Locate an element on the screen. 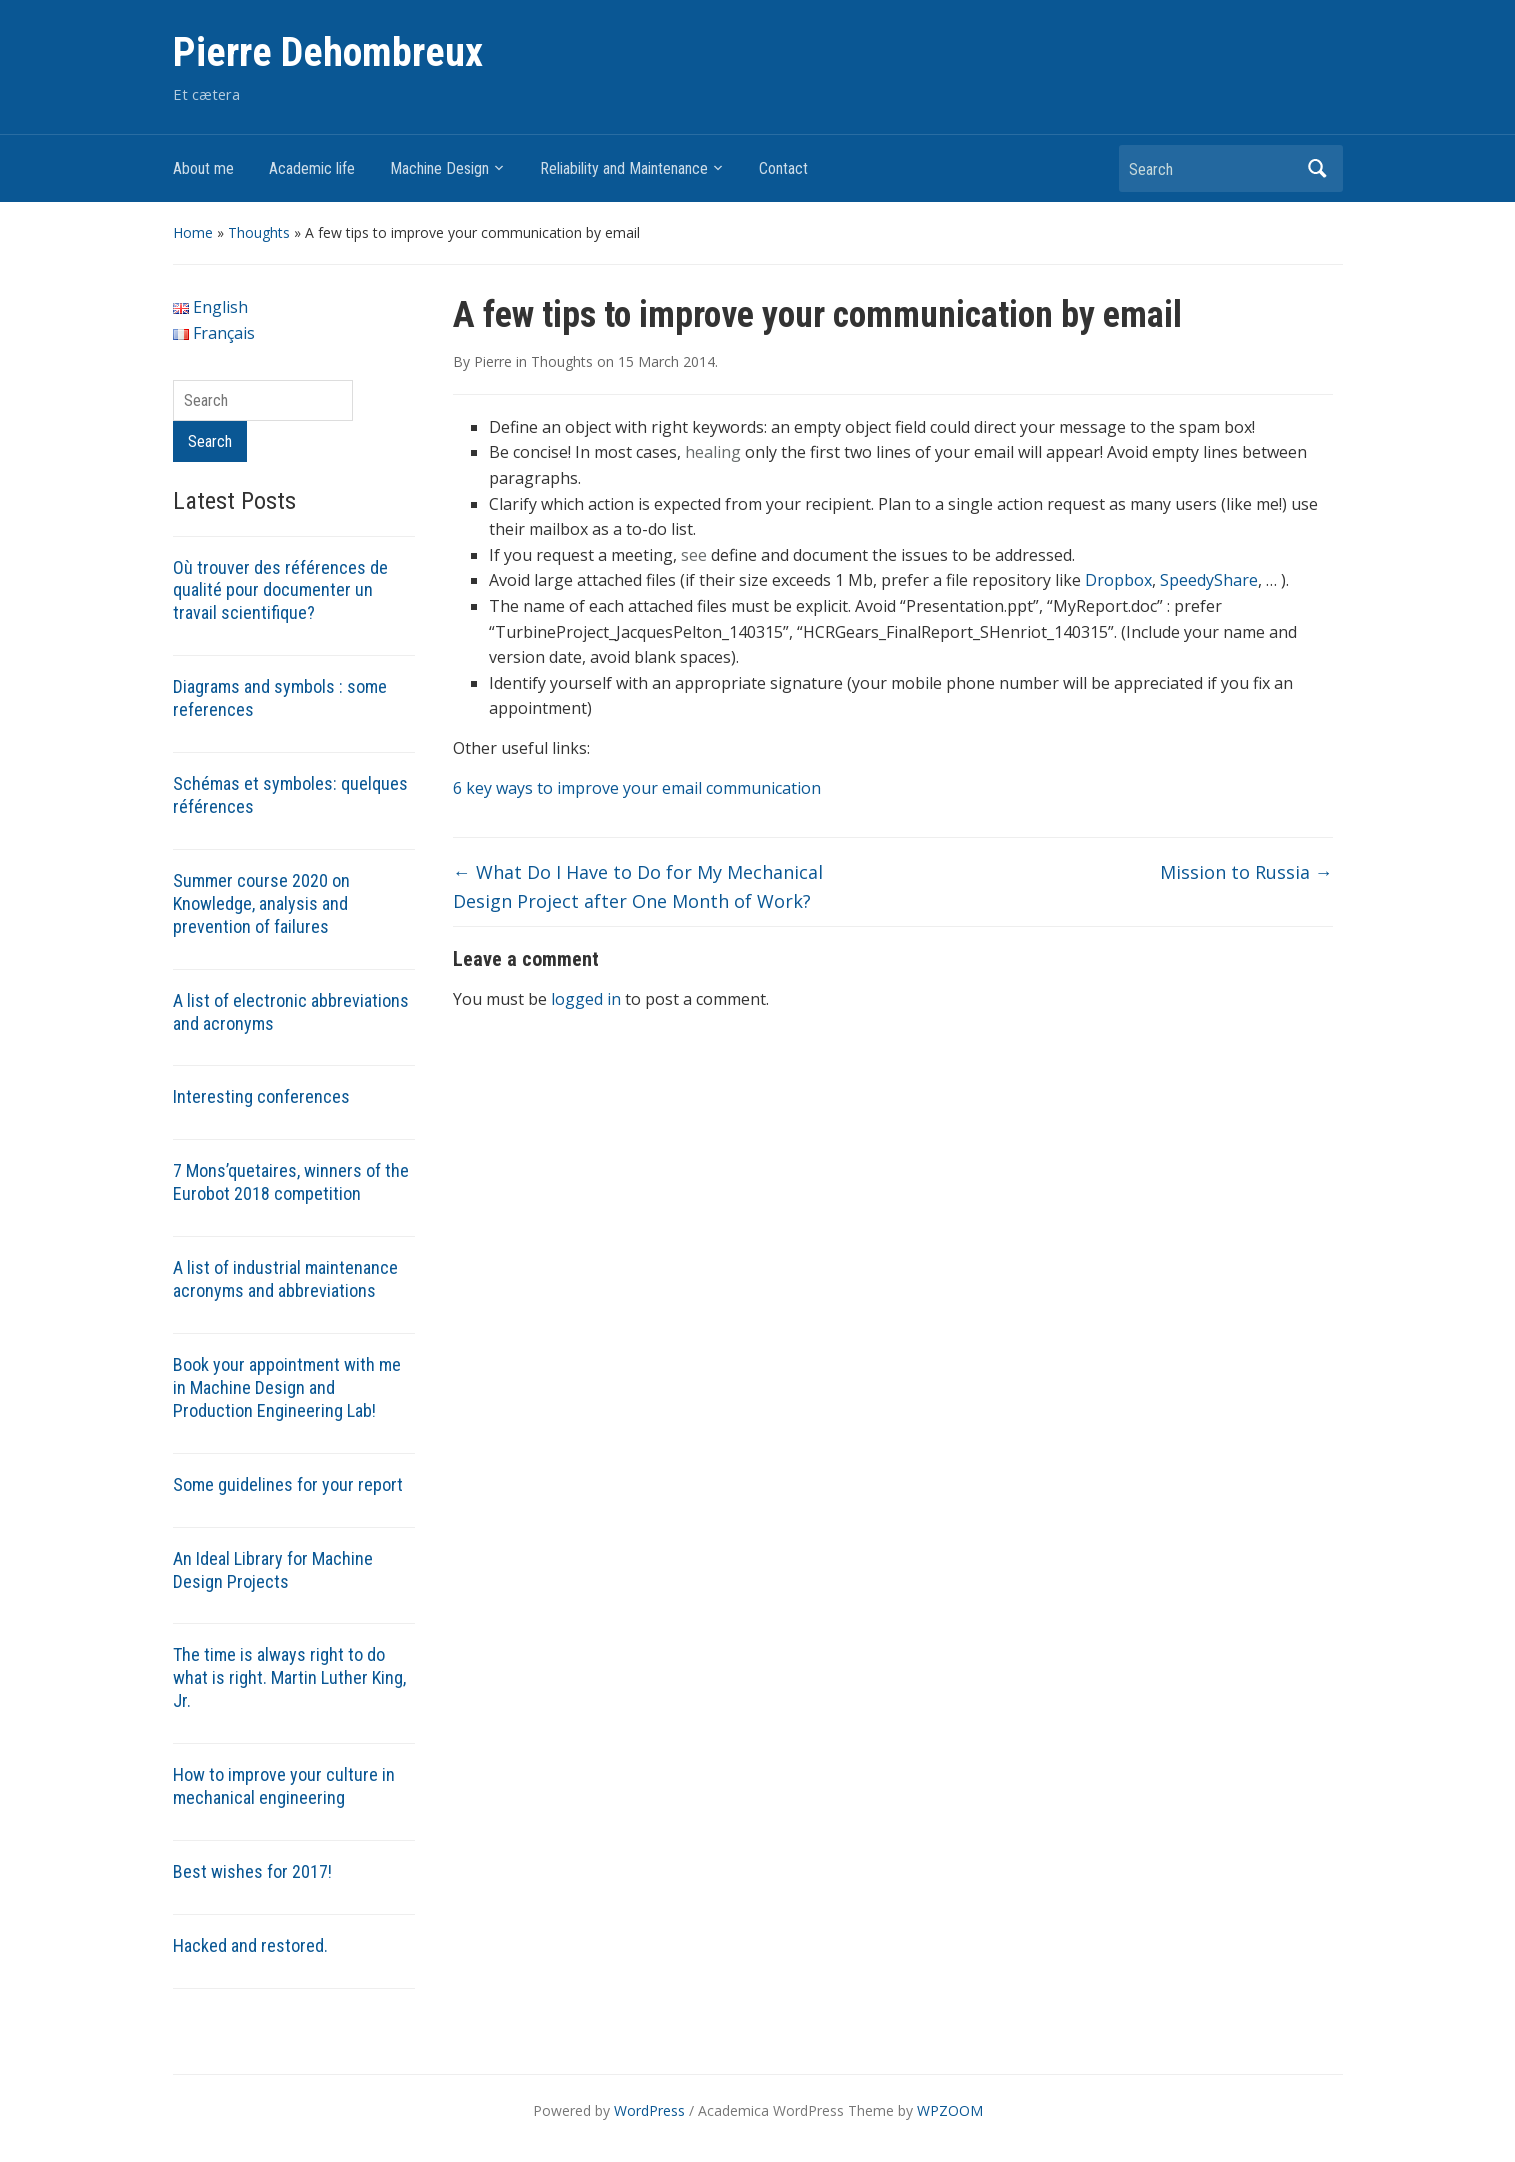  Academic life is located at coordinates (312, 168).